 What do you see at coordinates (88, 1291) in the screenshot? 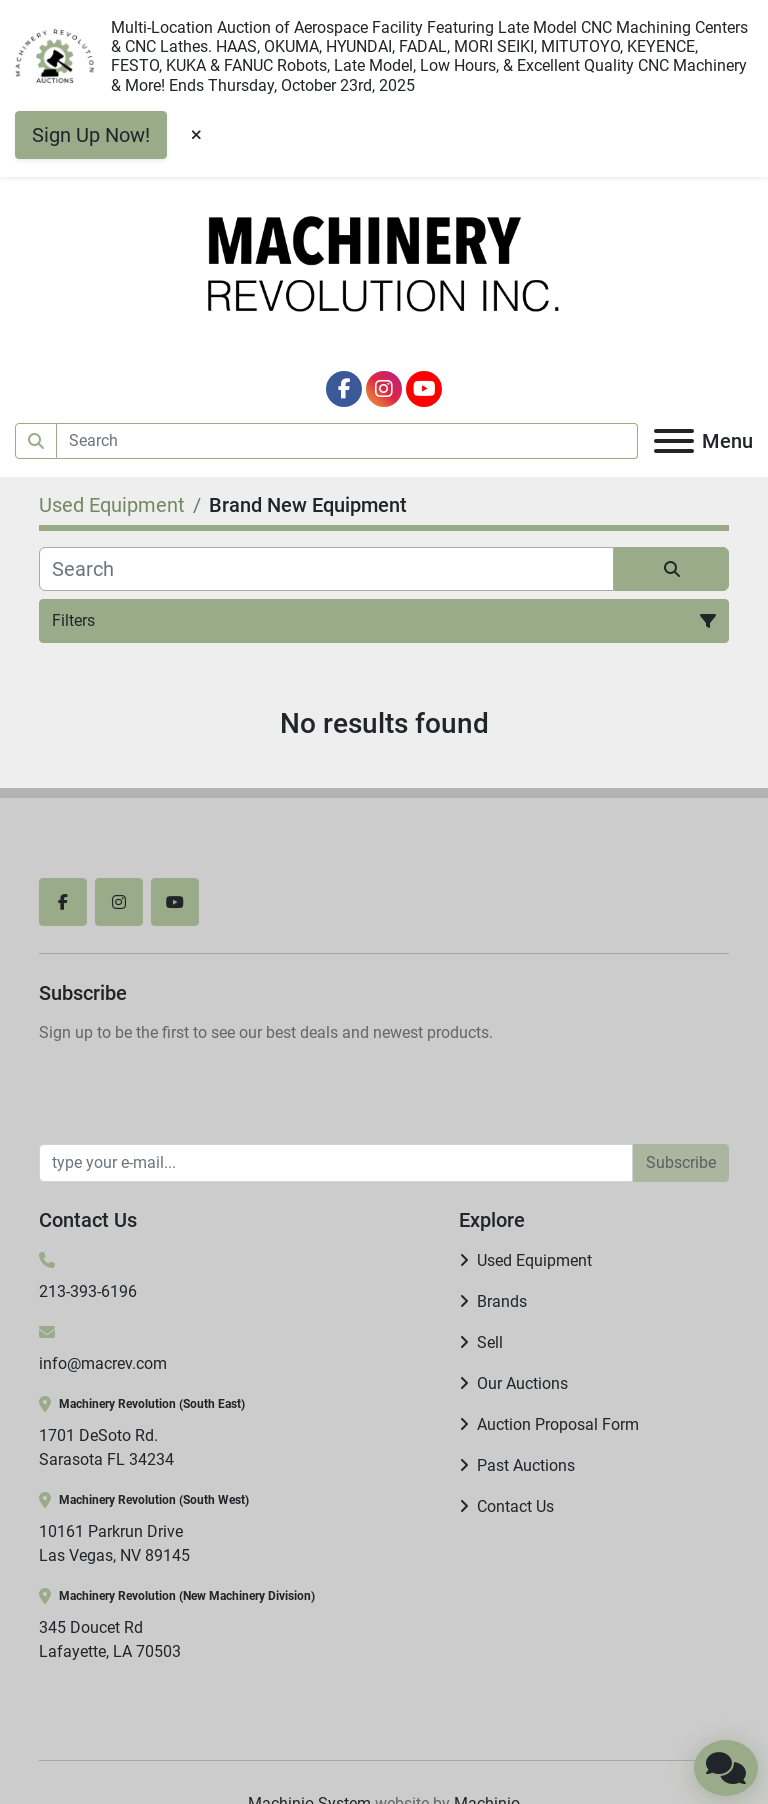
I see `213-393-6196` at bounding box center [88, 1291].